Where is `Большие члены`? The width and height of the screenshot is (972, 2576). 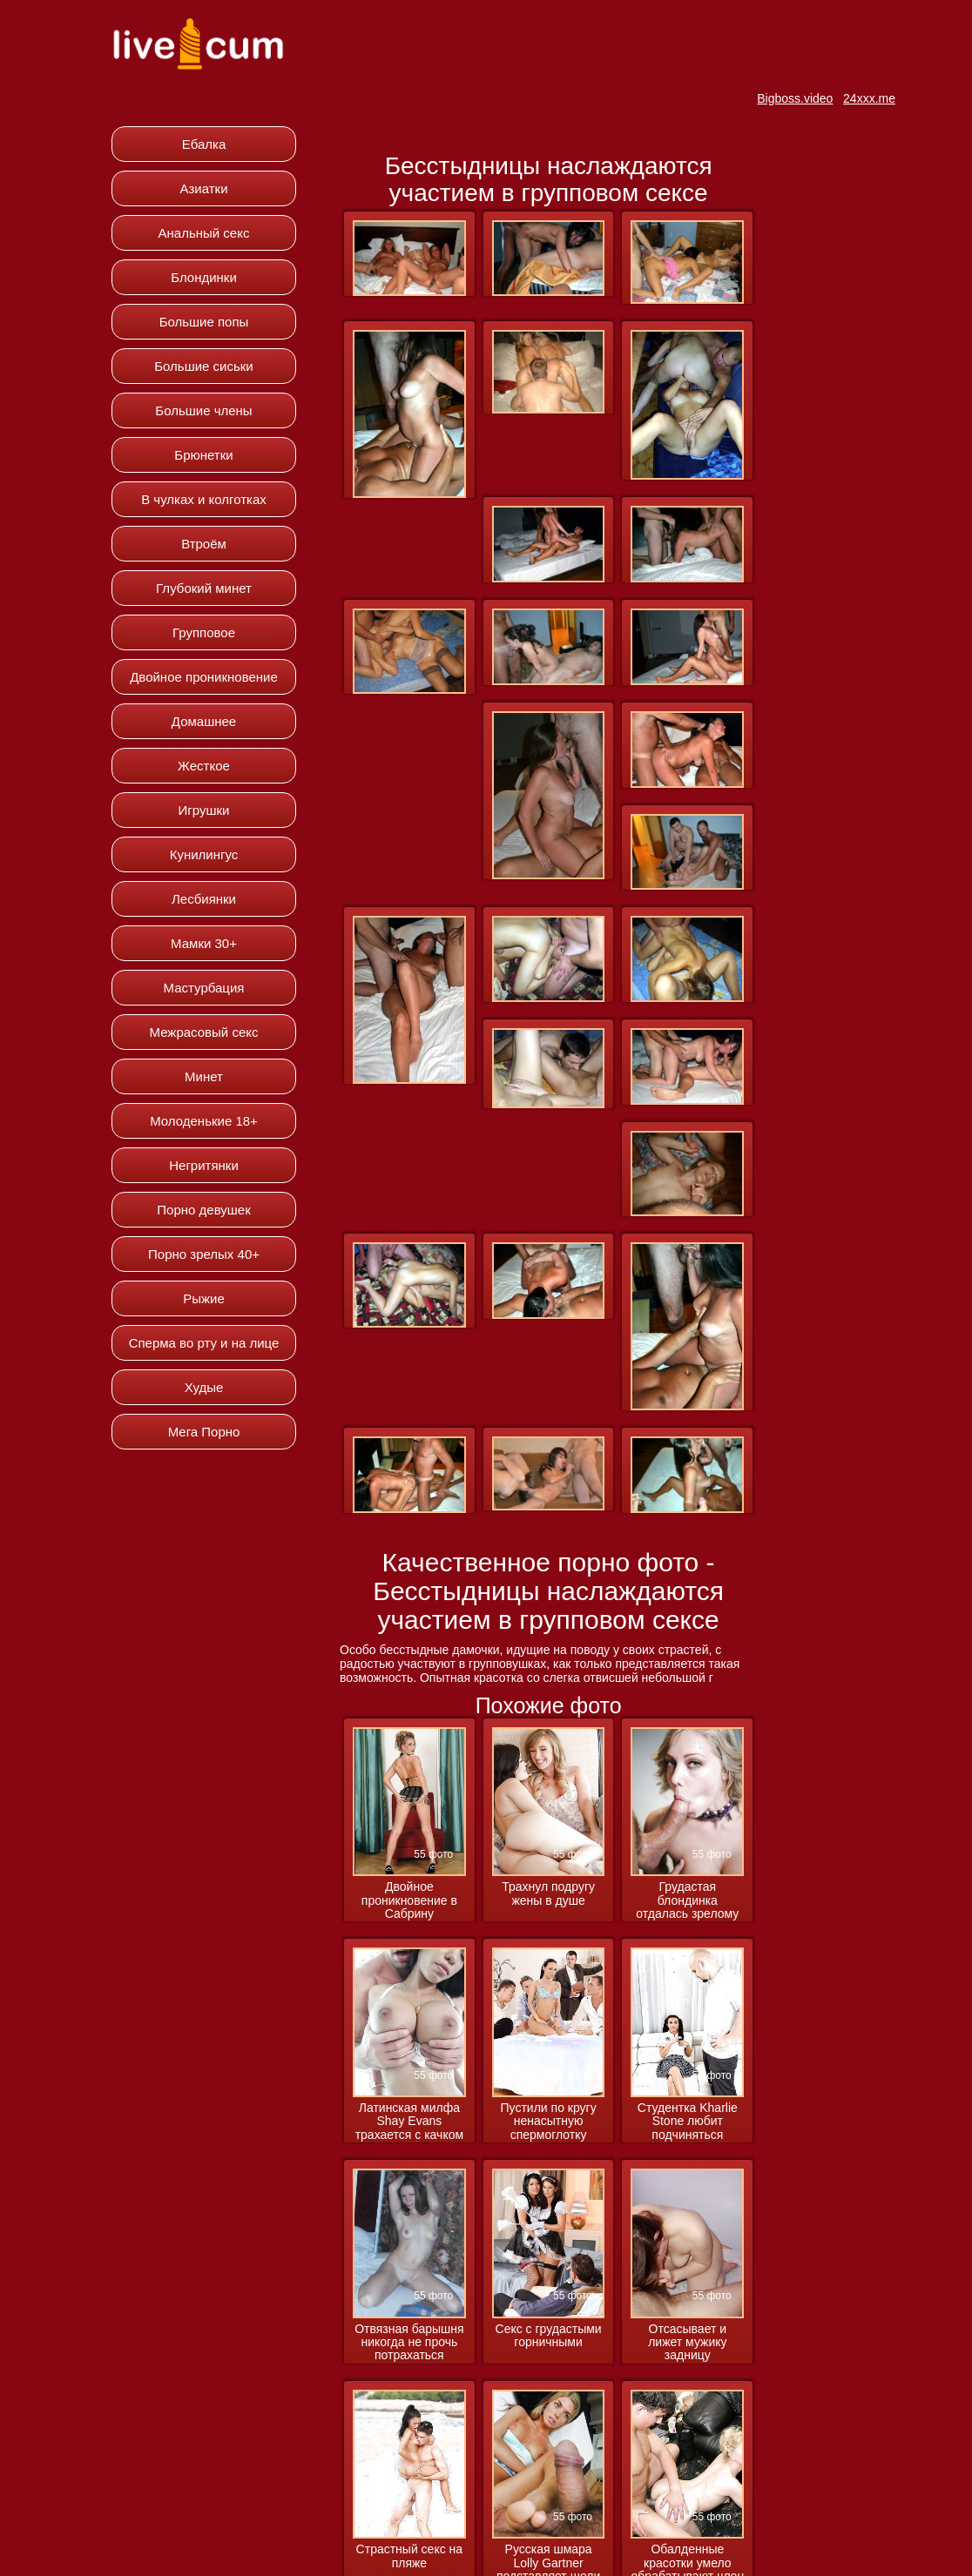 Большие члены is located at coordinates (203, 410).